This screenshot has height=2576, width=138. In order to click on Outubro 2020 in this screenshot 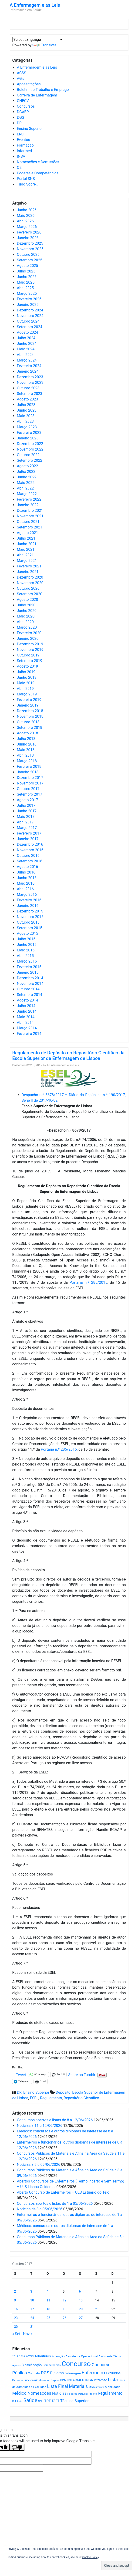, I will do `click(28, 588)`.